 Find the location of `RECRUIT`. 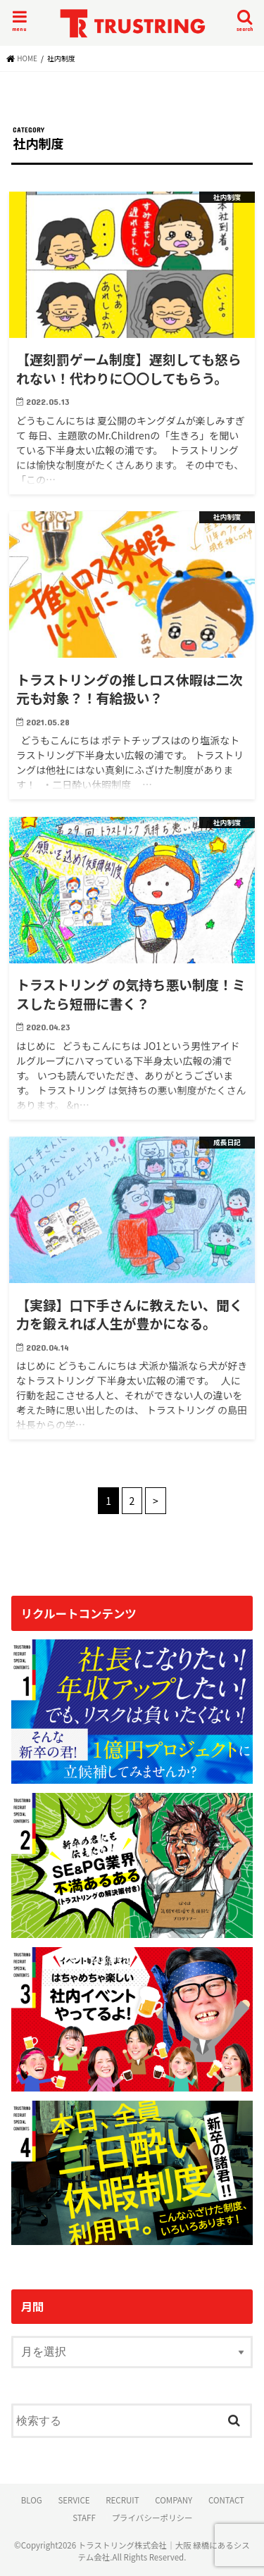

RECRUIT is located at coordinates (122, 2500).